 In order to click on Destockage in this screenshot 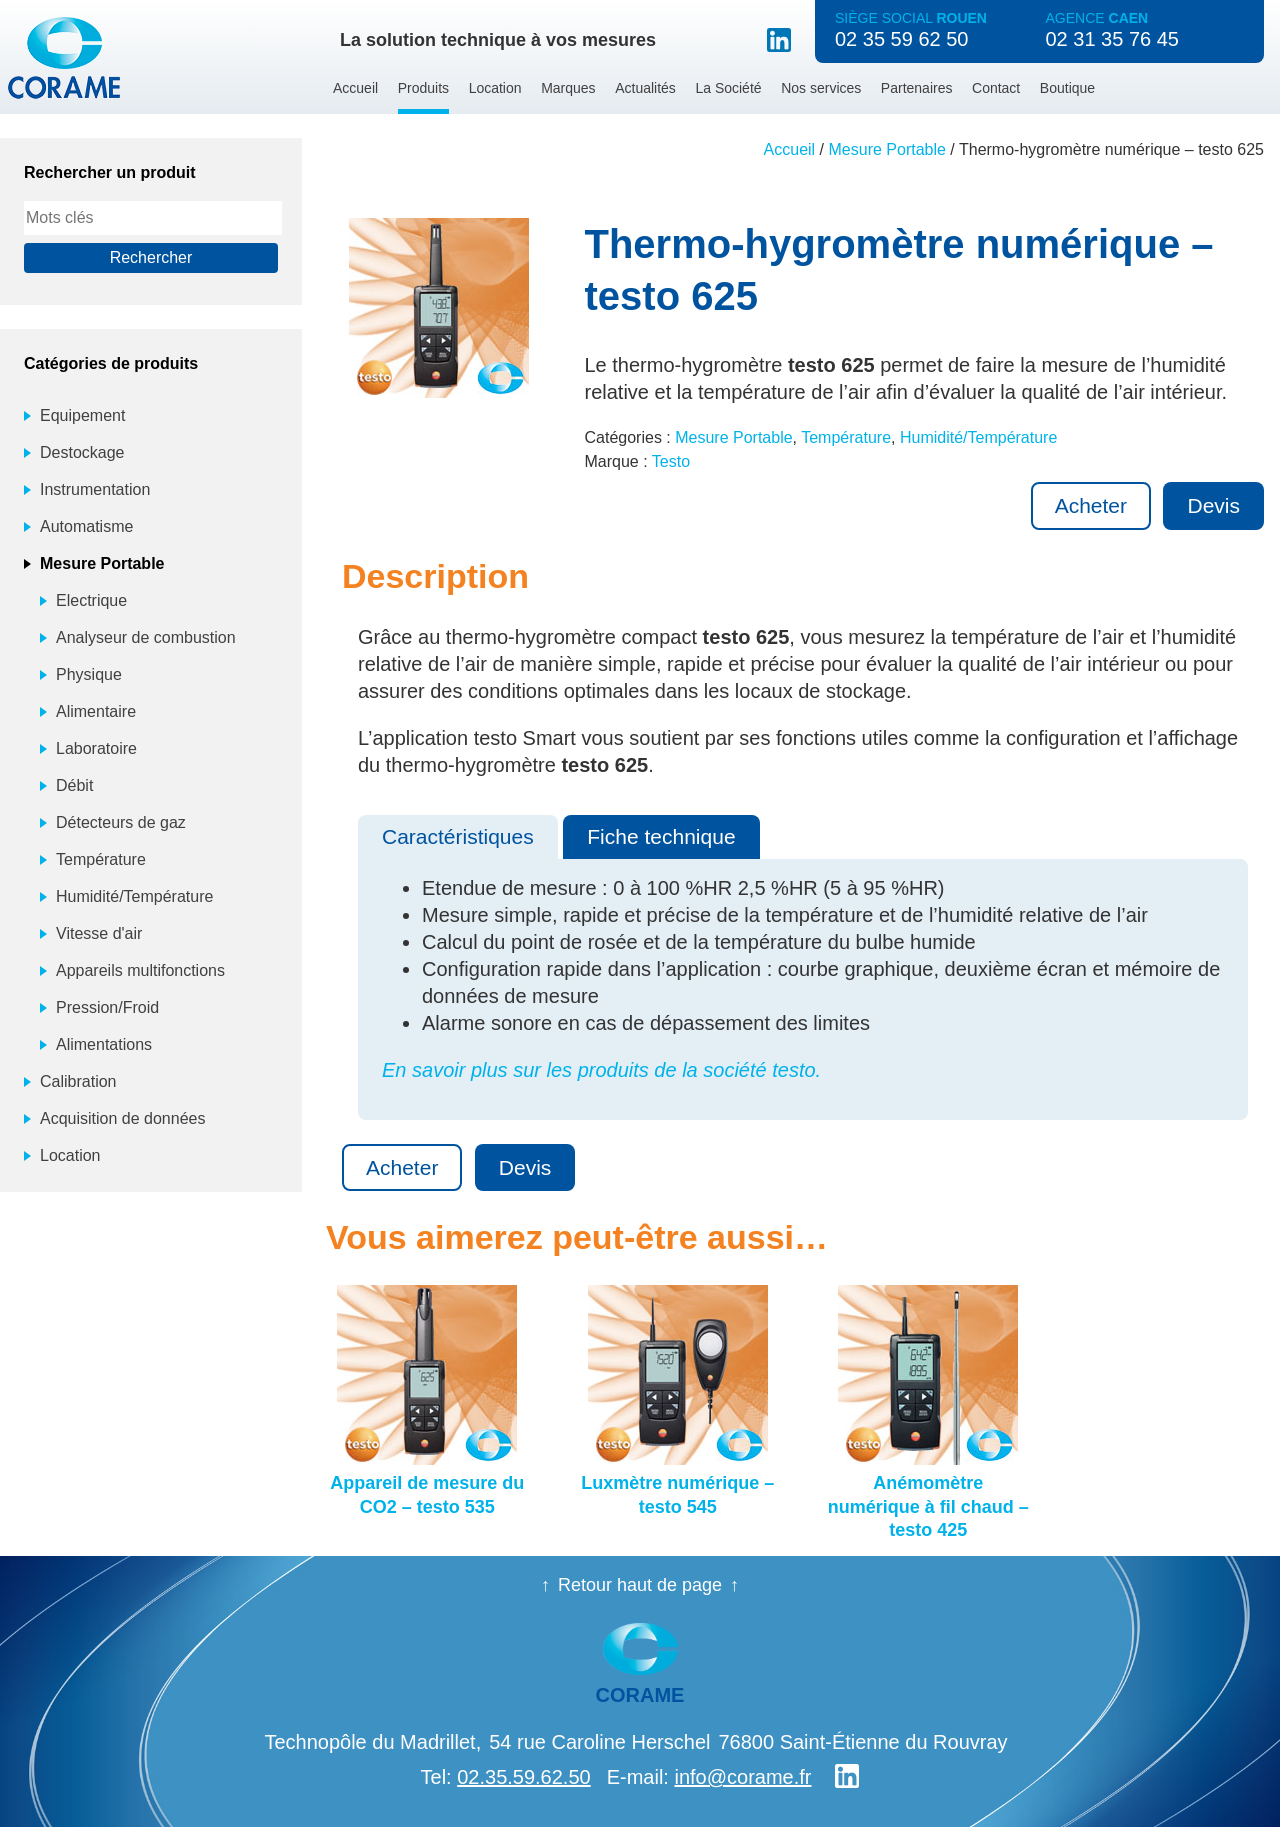, I will do `click(82, 452)`.